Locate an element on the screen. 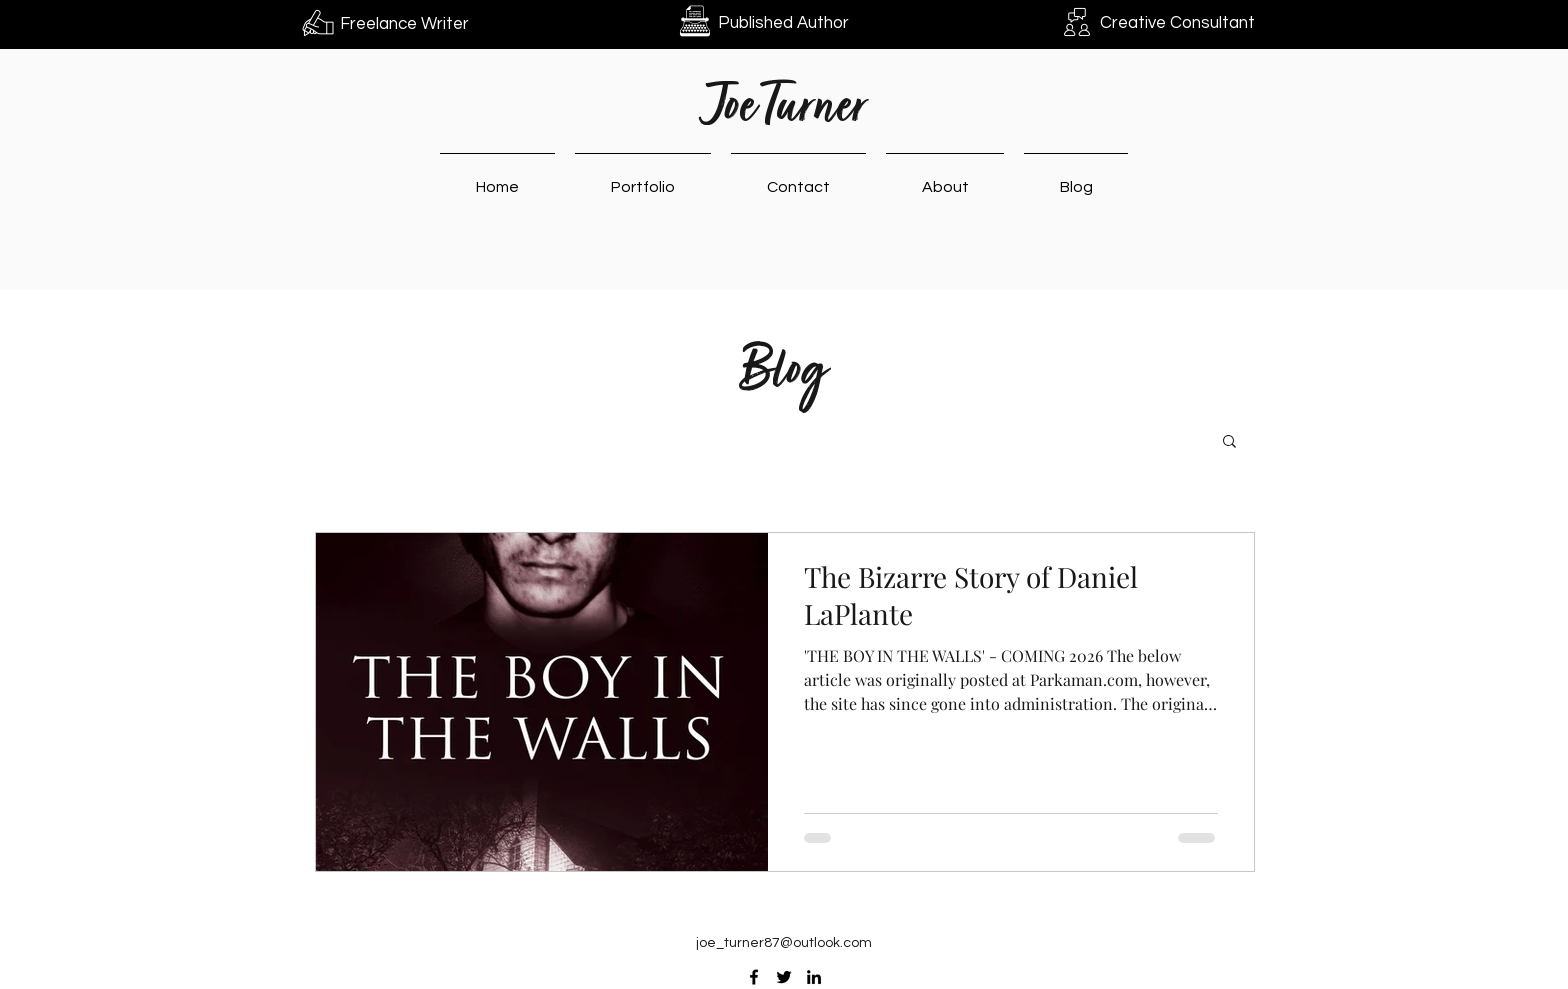 This screenshot has height=989, width=1568. [button] is located at coordinates (1229, 442).